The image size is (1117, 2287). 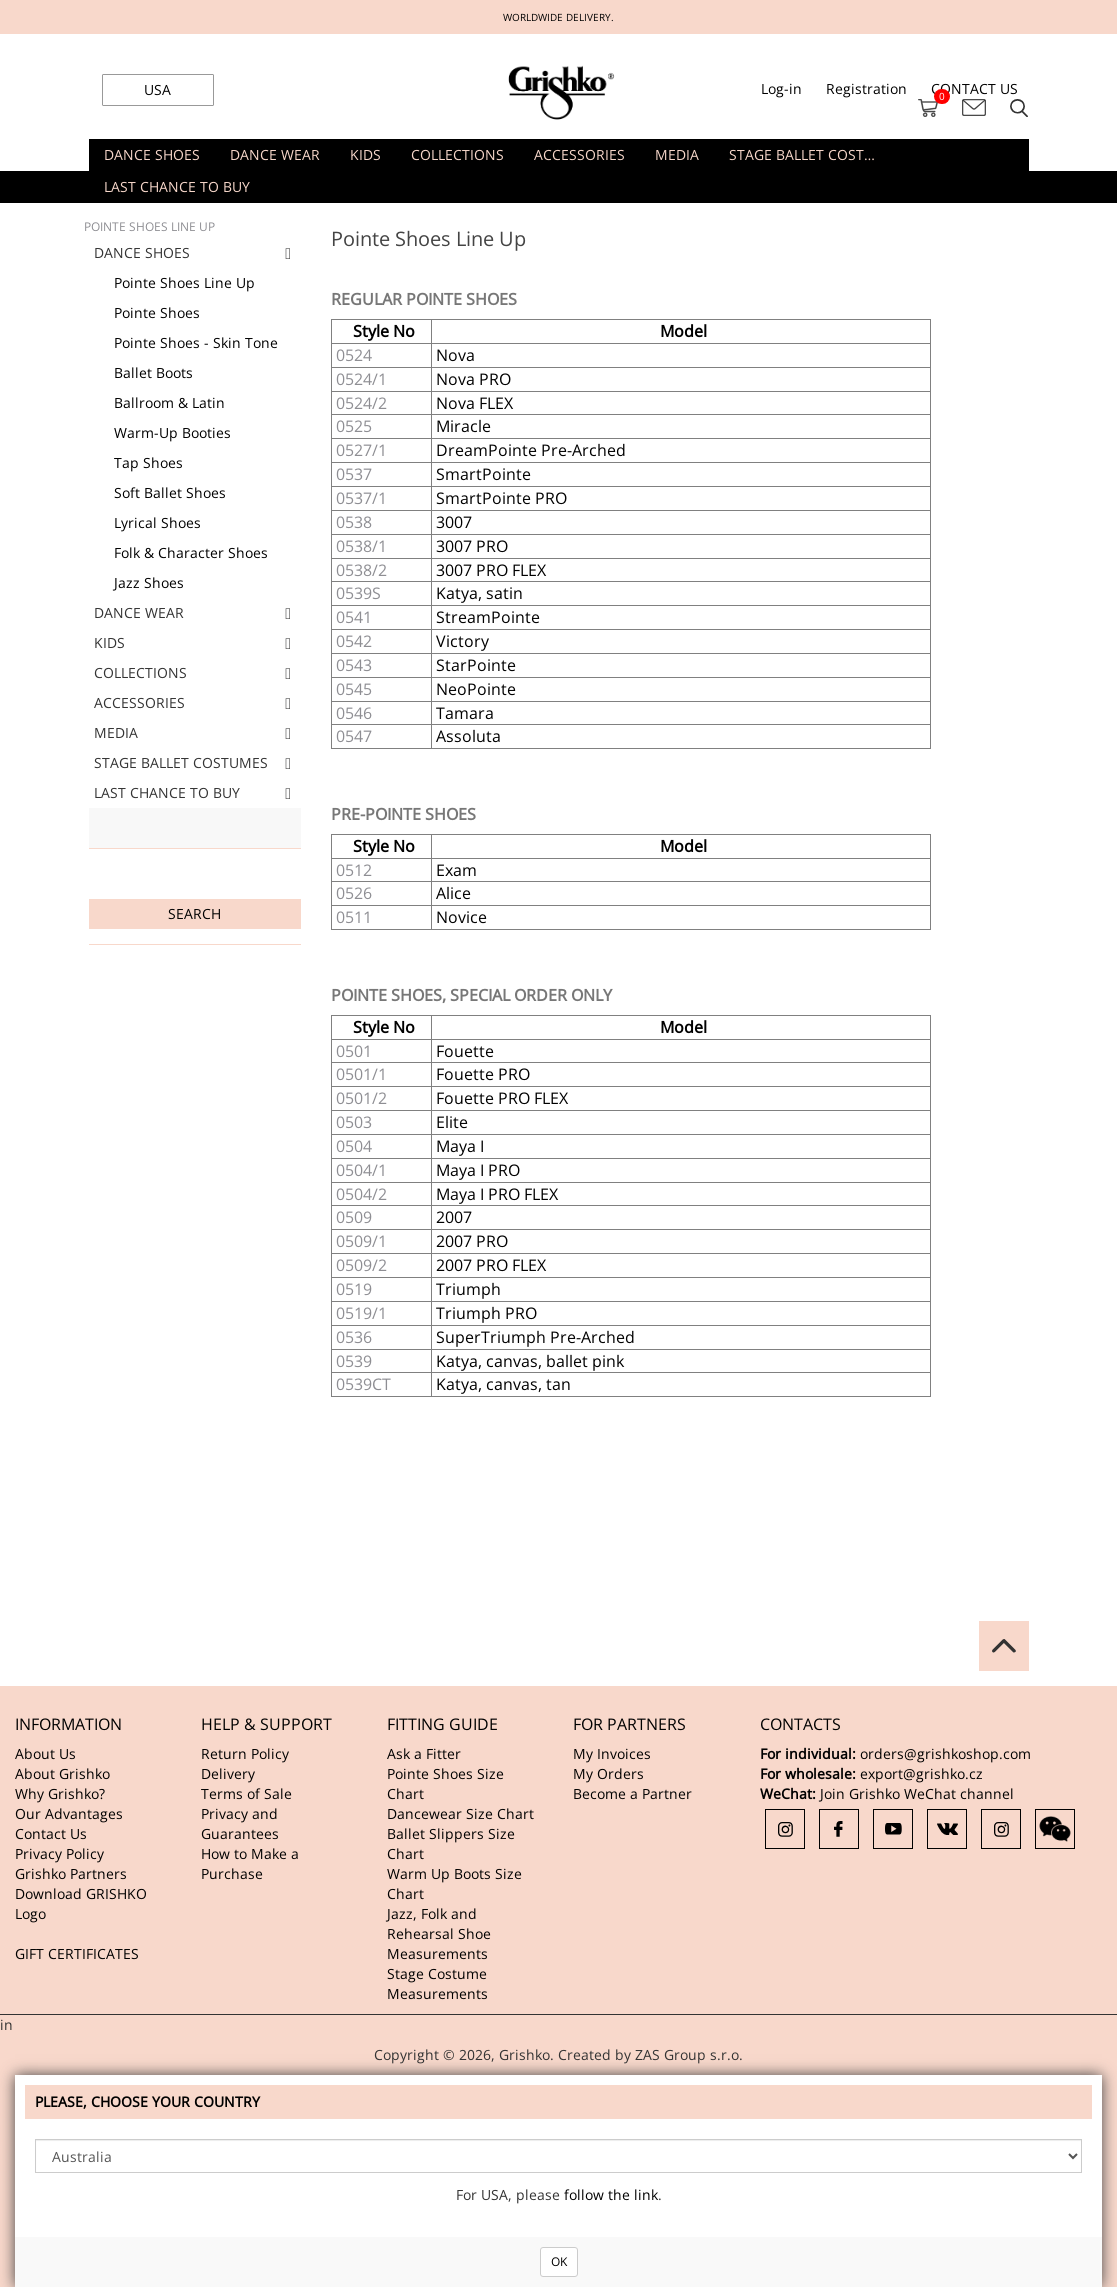 What do you see at coordinates (157, 89) in the screenshot?
I see `USA` at bounding box center [157, 89].